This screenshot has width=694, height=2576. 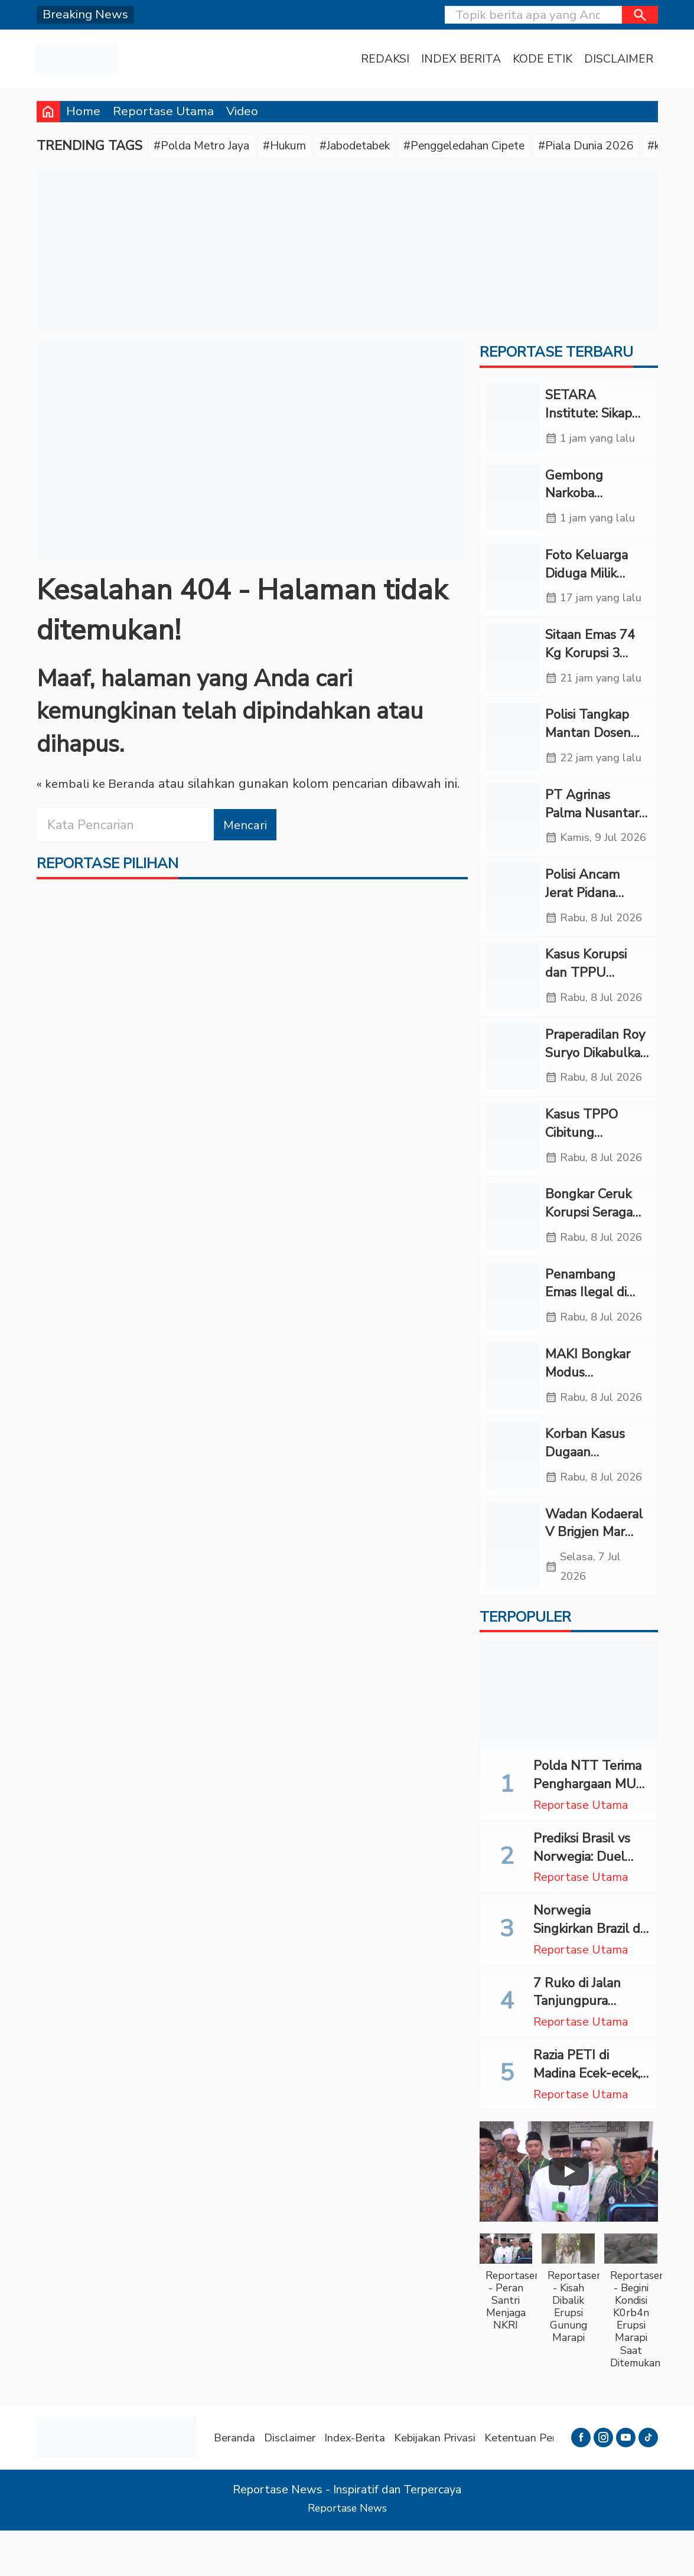 What do you see at coordinates (512, 1590) in the screenshot?
I see `[Wadan Kodaeral V Brigjen Mar Suwandi Bekali 1.101 Siswa SPPI KNMP 2026]` at bounding box center [512, 1590].